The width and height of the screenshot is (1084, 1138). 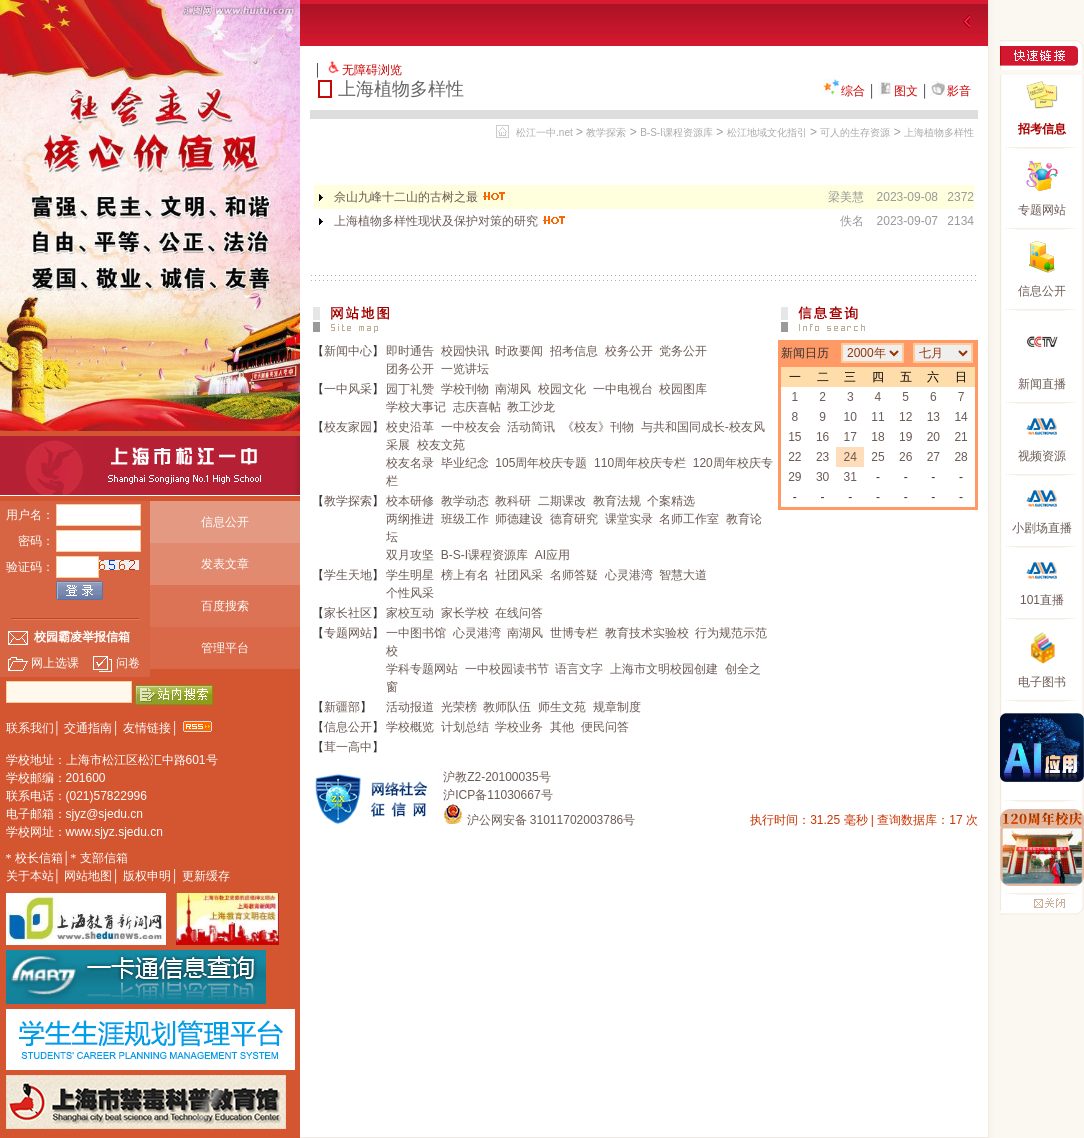 I want to click on 图文, so click(x=898, y=91).